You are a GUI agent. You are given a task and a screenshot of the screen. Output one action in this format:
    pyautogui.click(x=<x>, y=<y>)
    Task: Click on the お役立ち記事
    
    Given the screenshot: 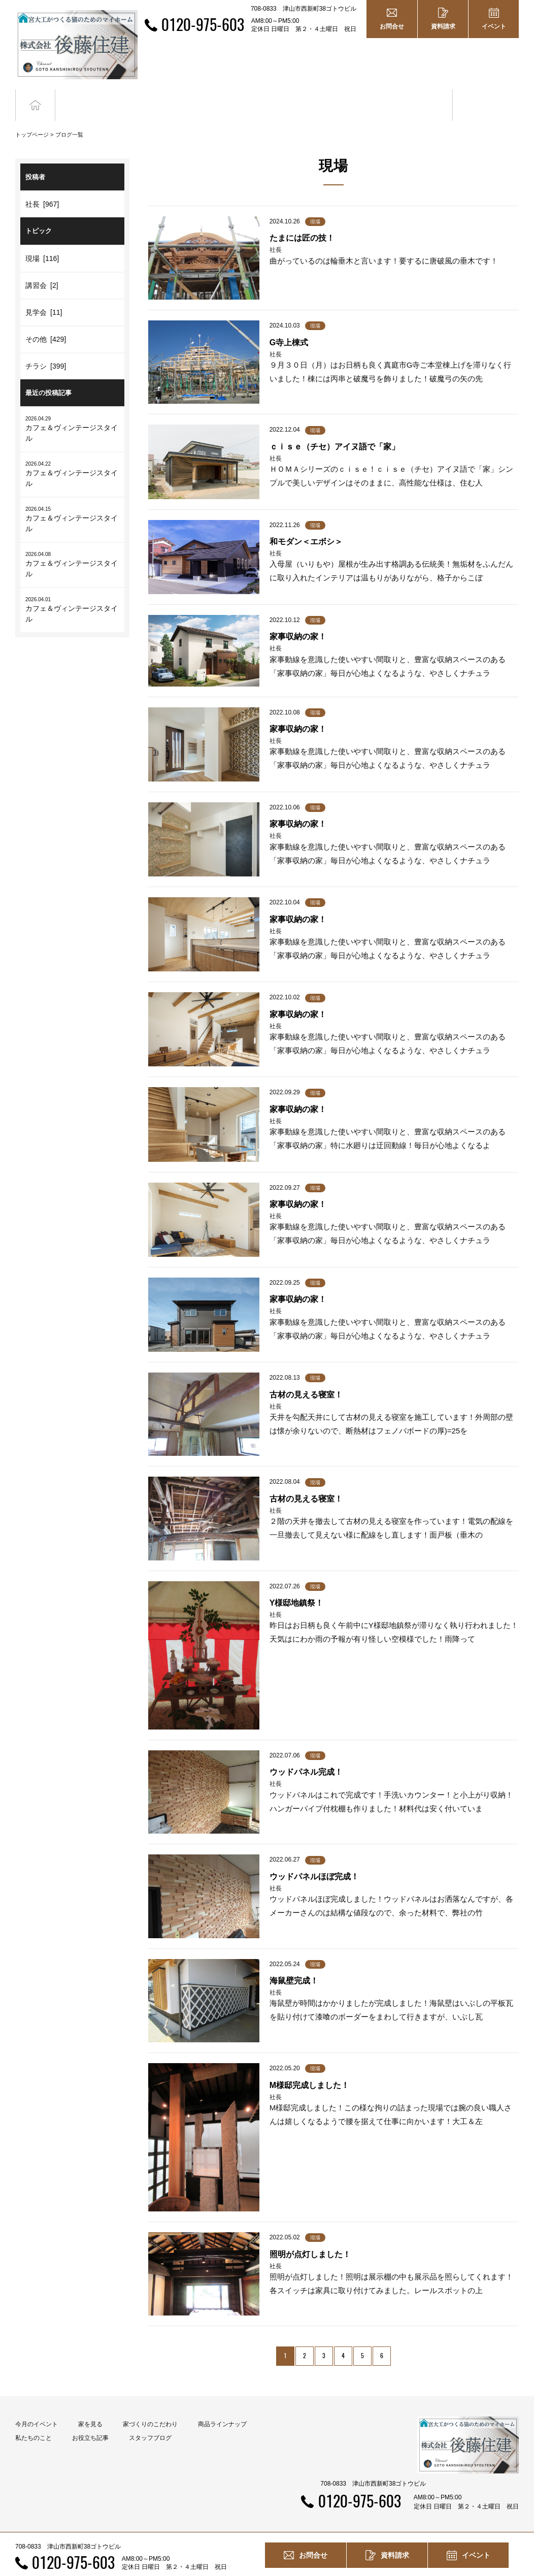 What is the action you would take?
    pyautogui.click(x=419, y=96)
    